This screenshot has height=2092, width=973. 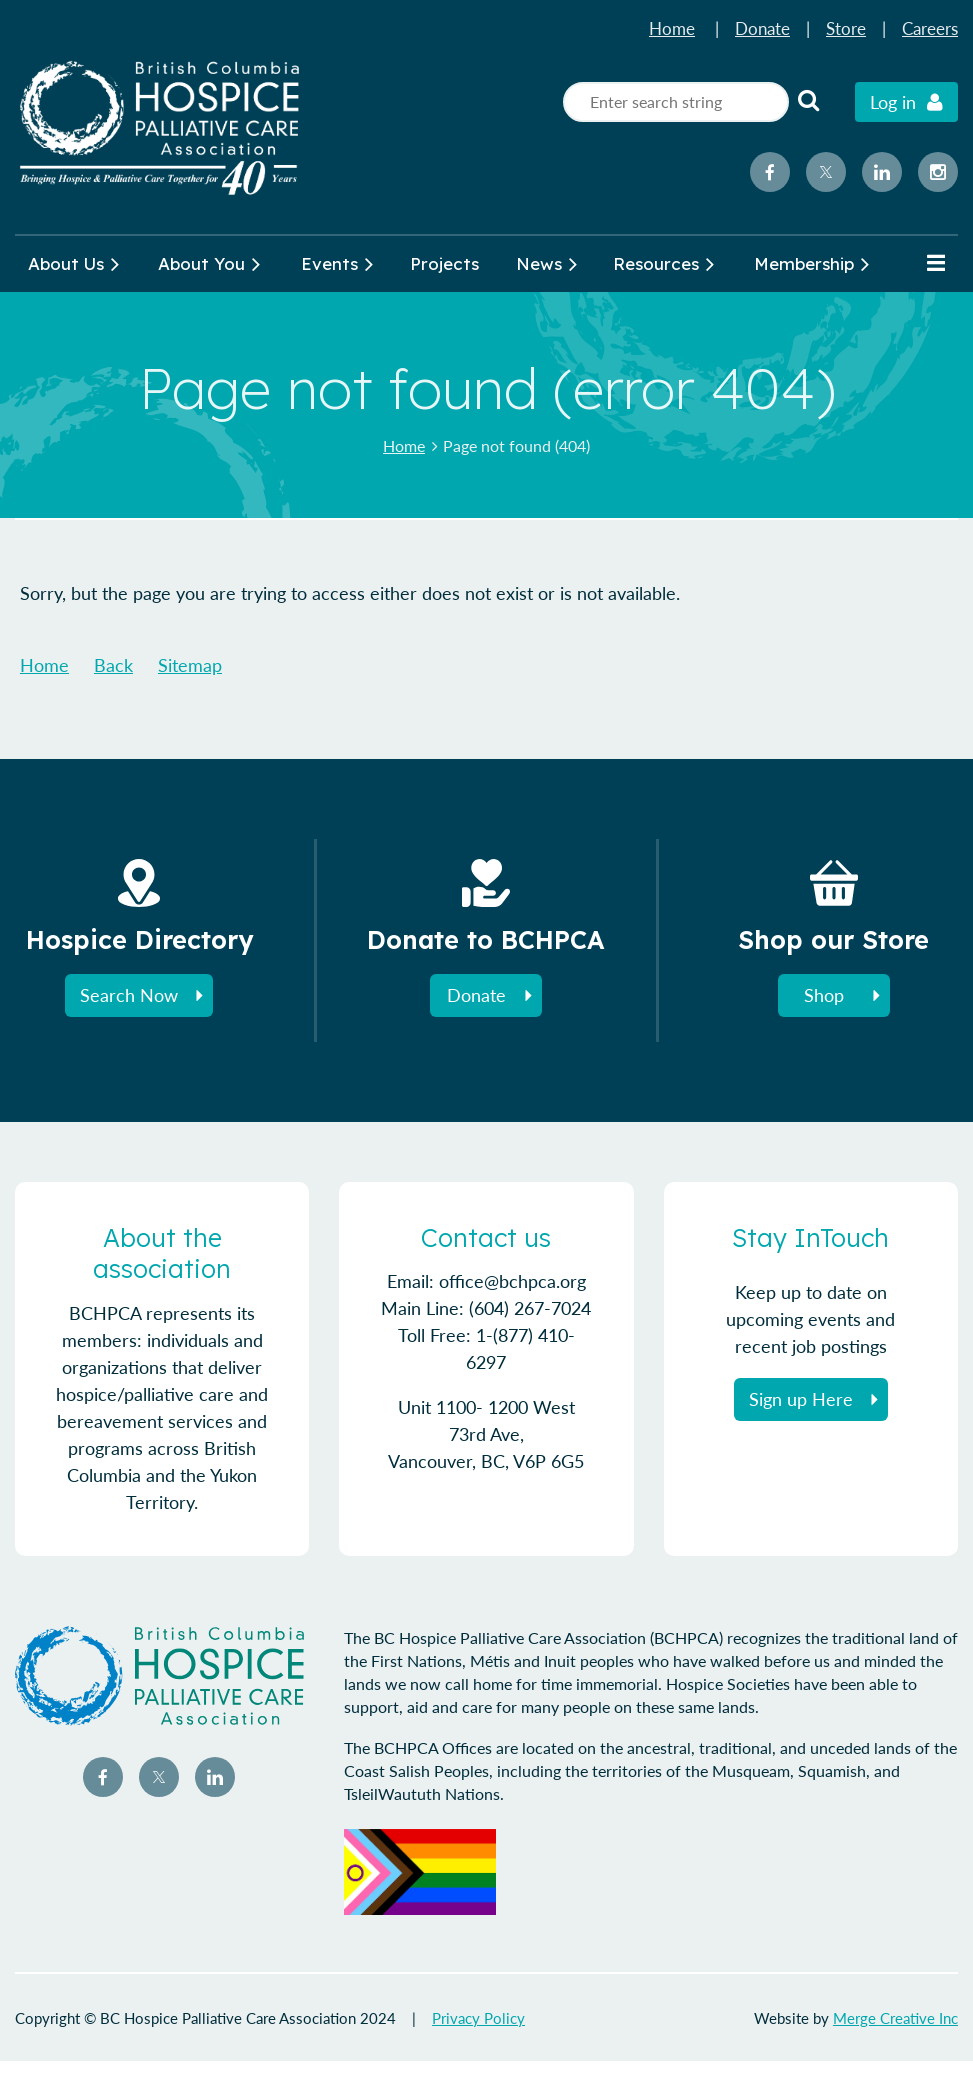 What do you see at coordinates (930, 28) in the screenshot?
I see `Careers` at bounding box center [930, 28].